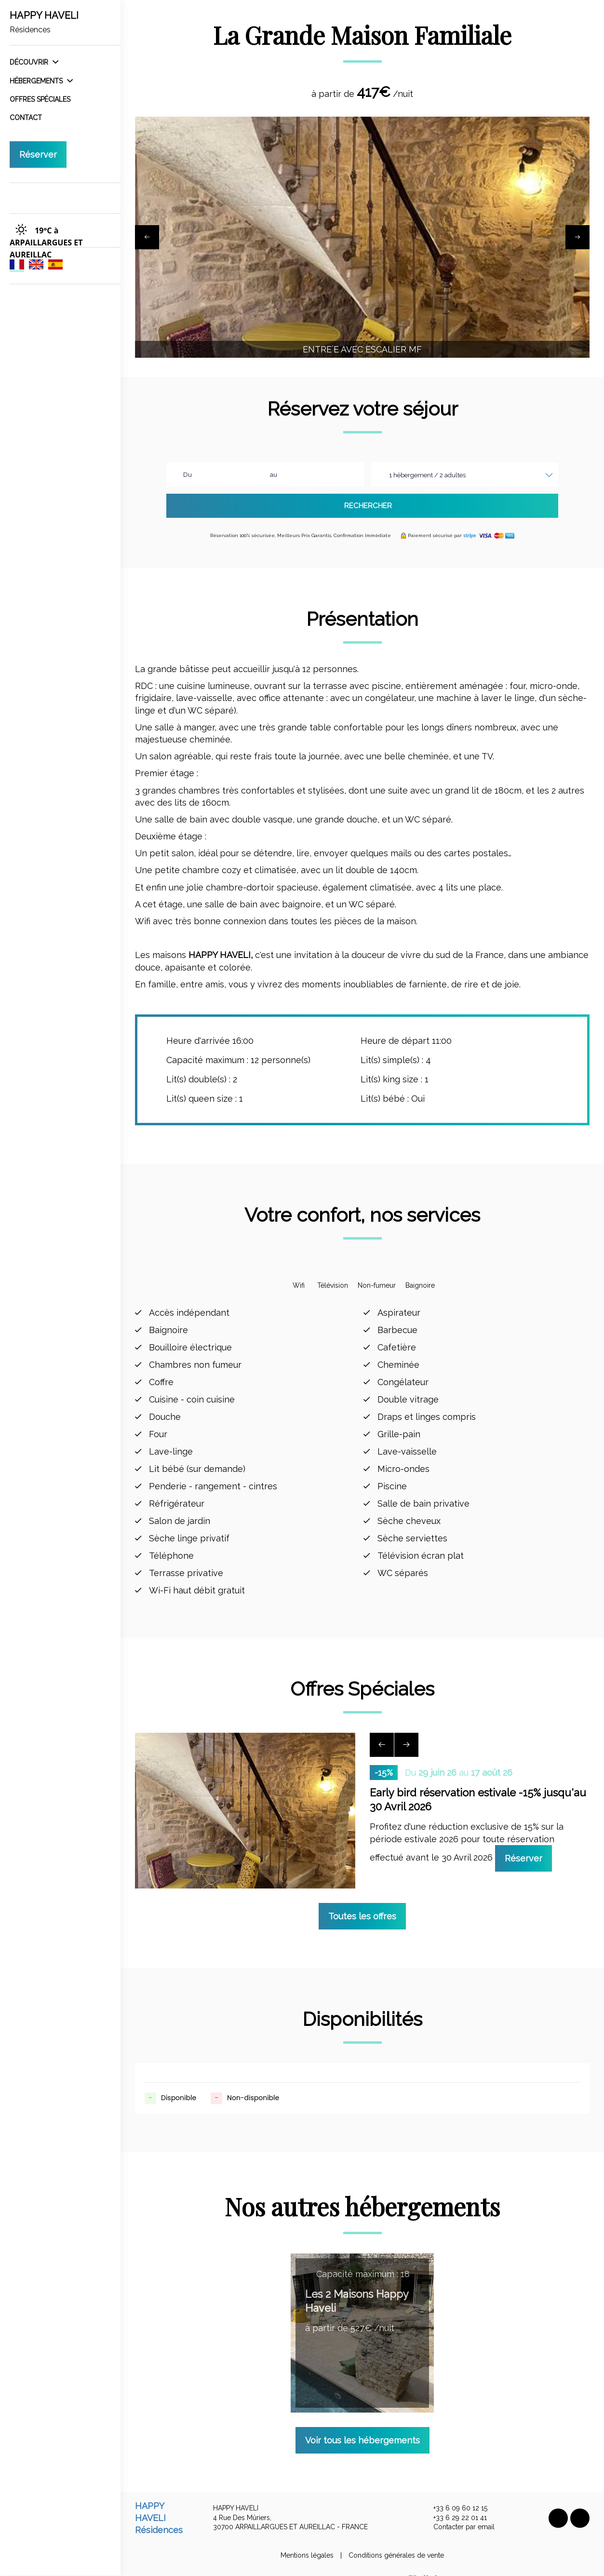 The image size is (604, 2576). What do you see at coordinates (307, 2540) in the screenshot?
I see `Mentions légales` at bounding box center [307, 2540].